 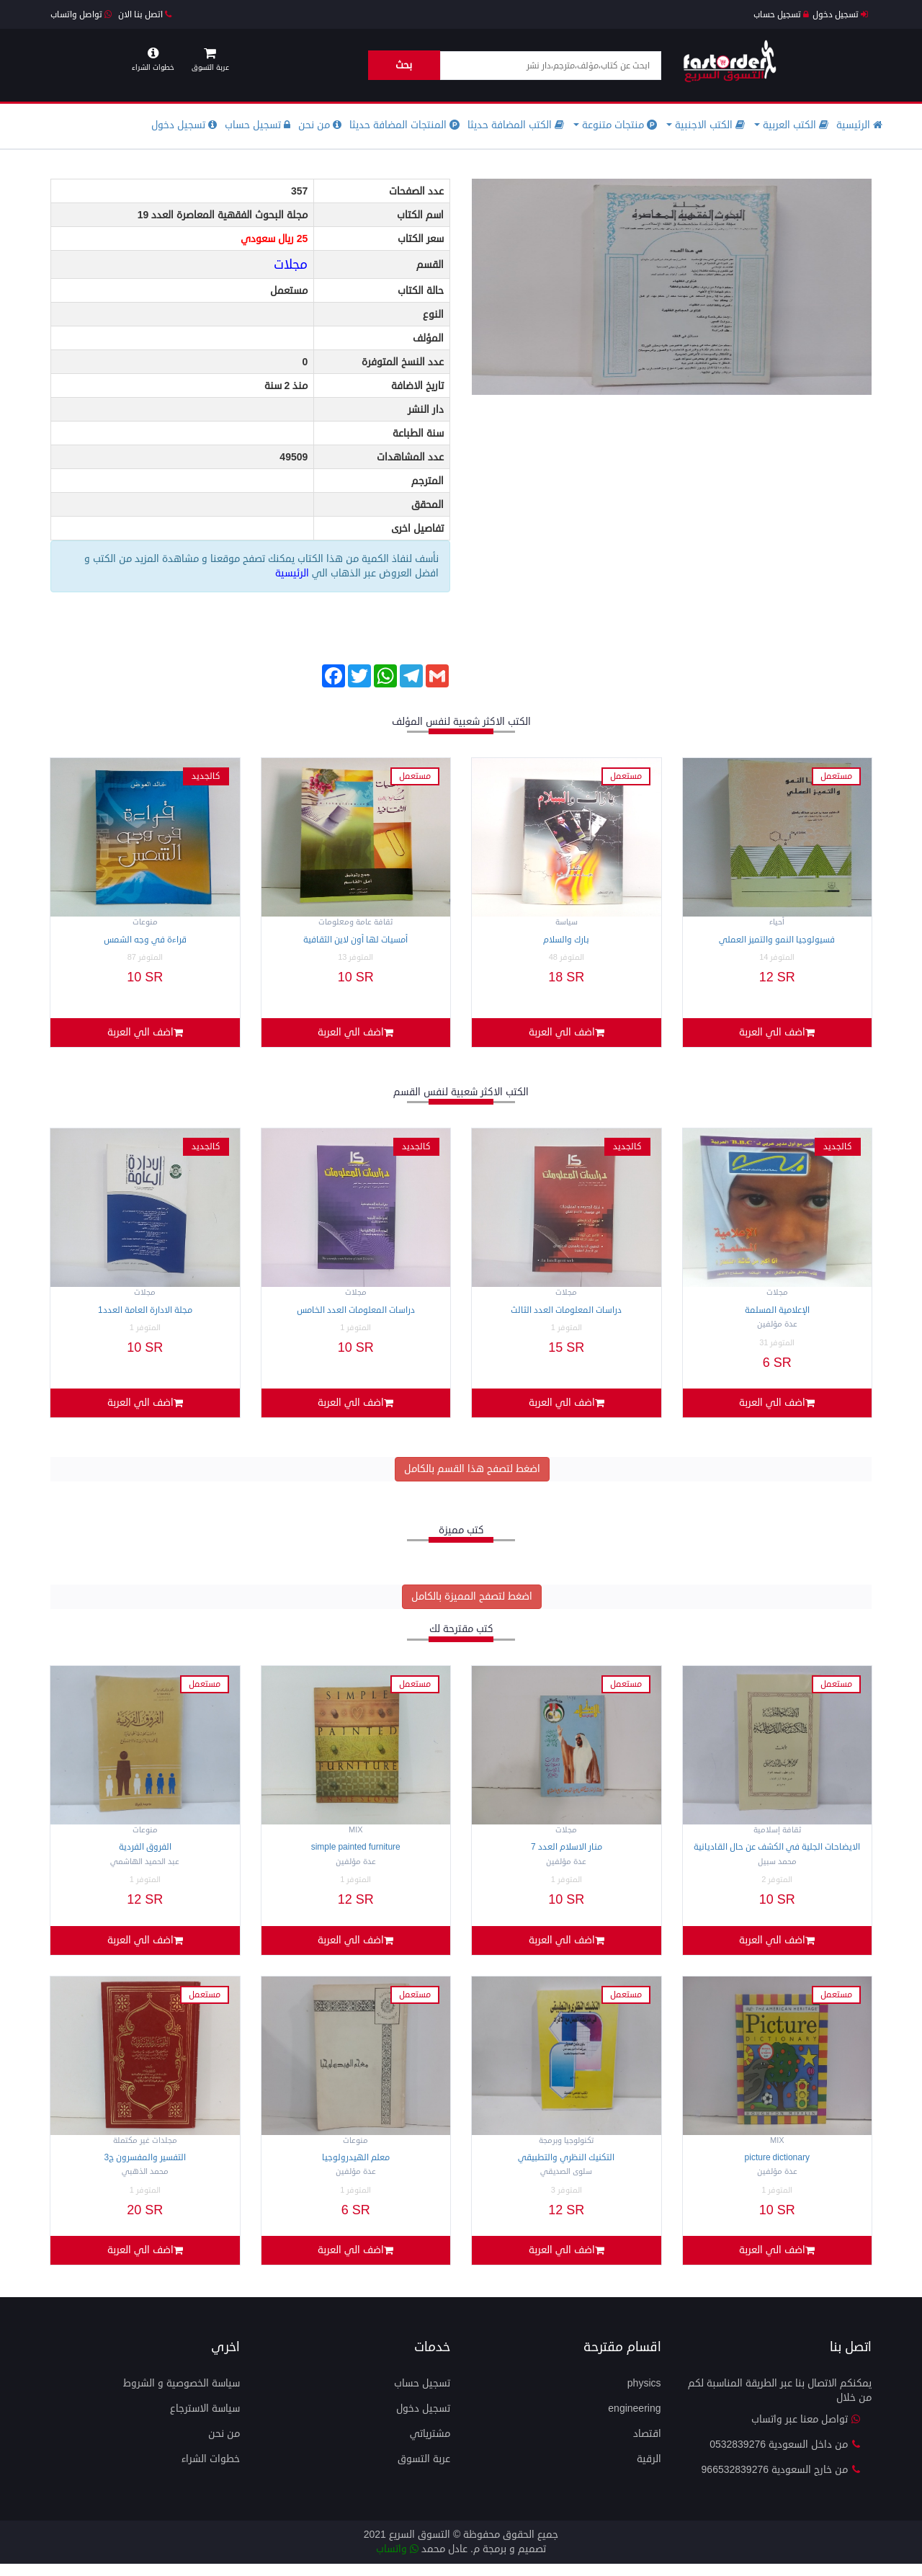 I want to click on الكتب المضافة حديثا, so click(x=515, y=125).